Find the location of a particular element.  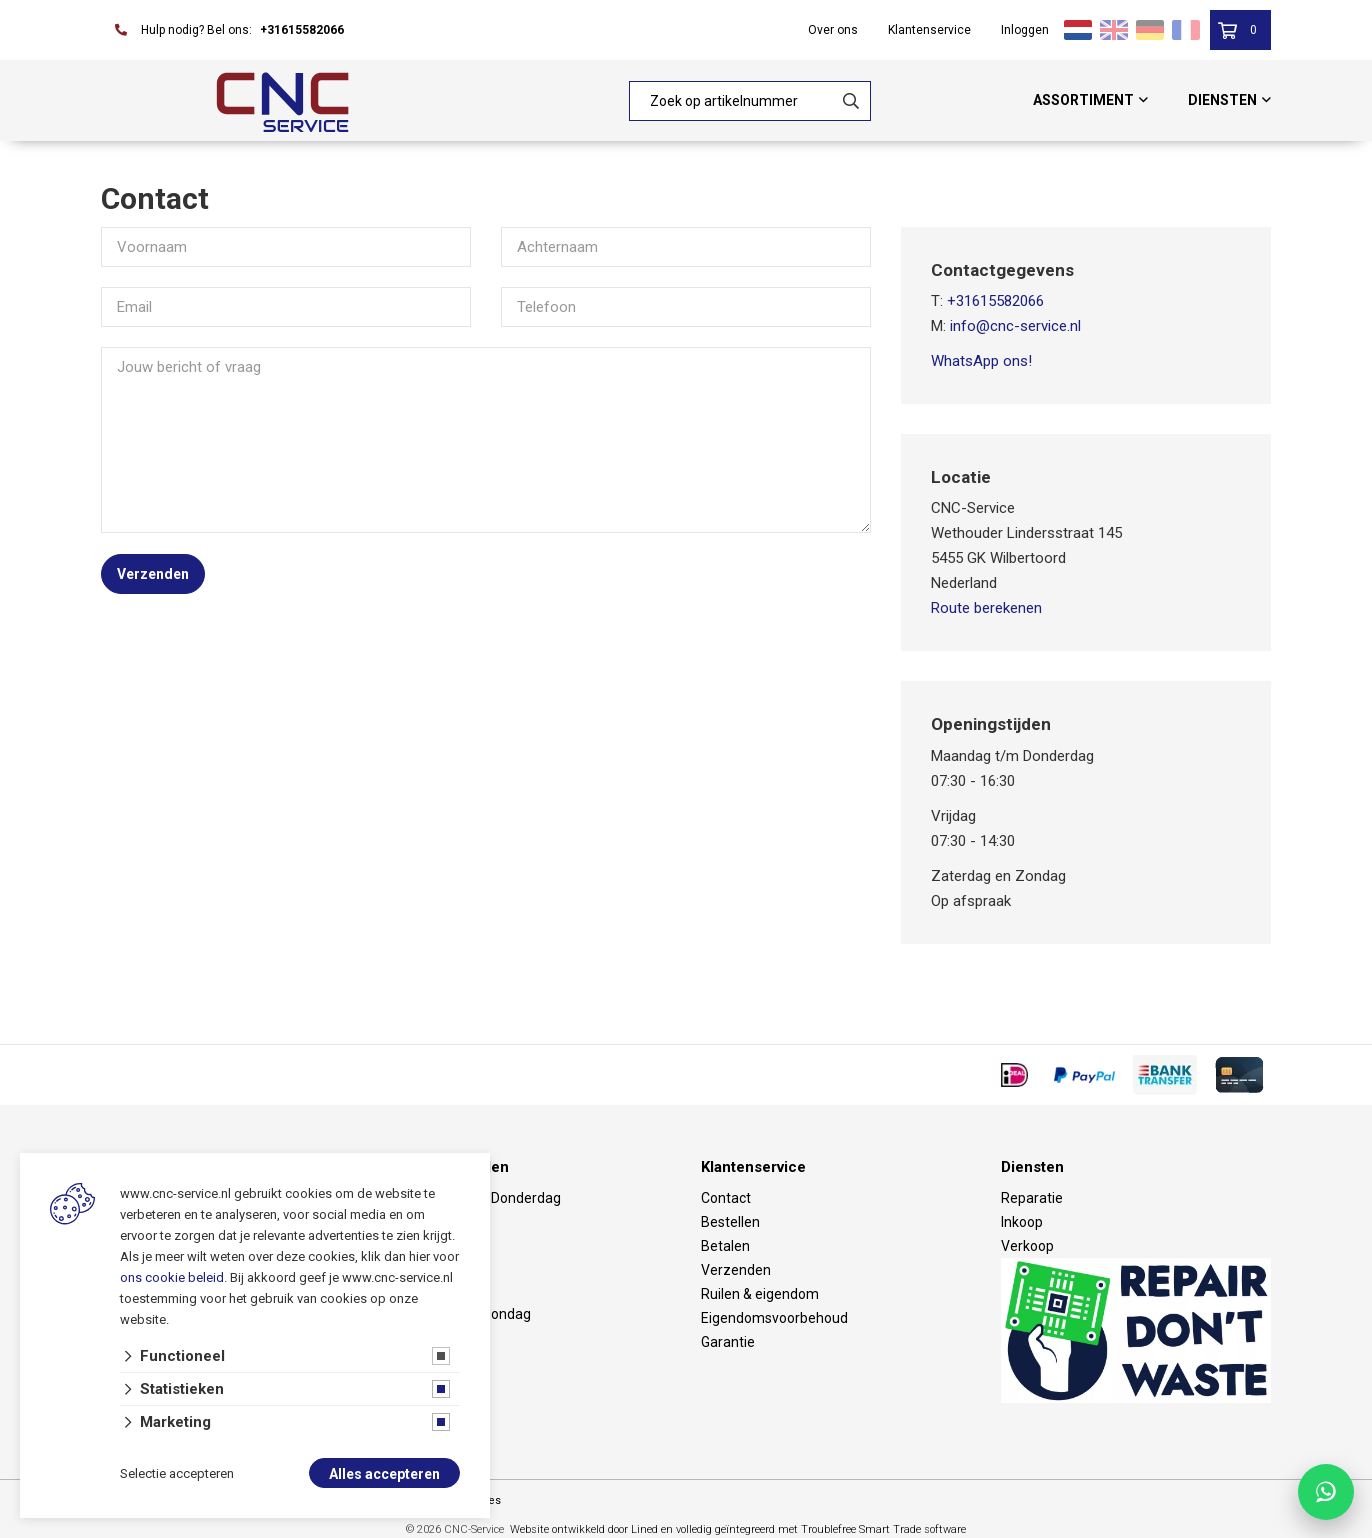

+31615582066 is located at coordinates (302, 30).